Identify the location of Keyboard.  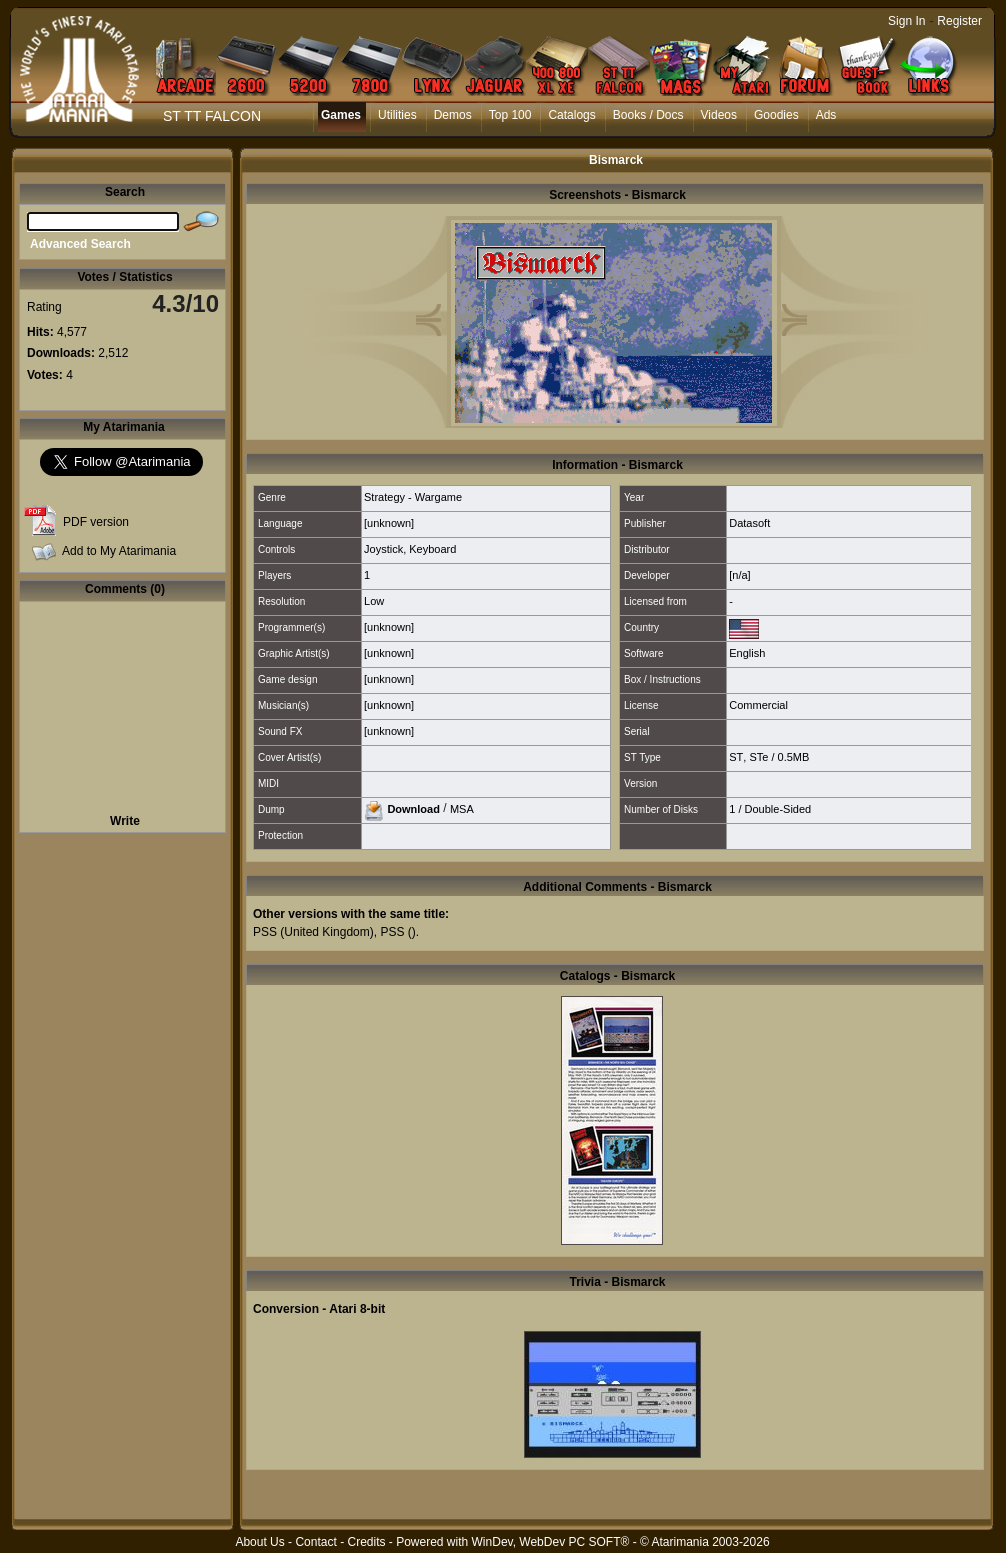
(432, 549).